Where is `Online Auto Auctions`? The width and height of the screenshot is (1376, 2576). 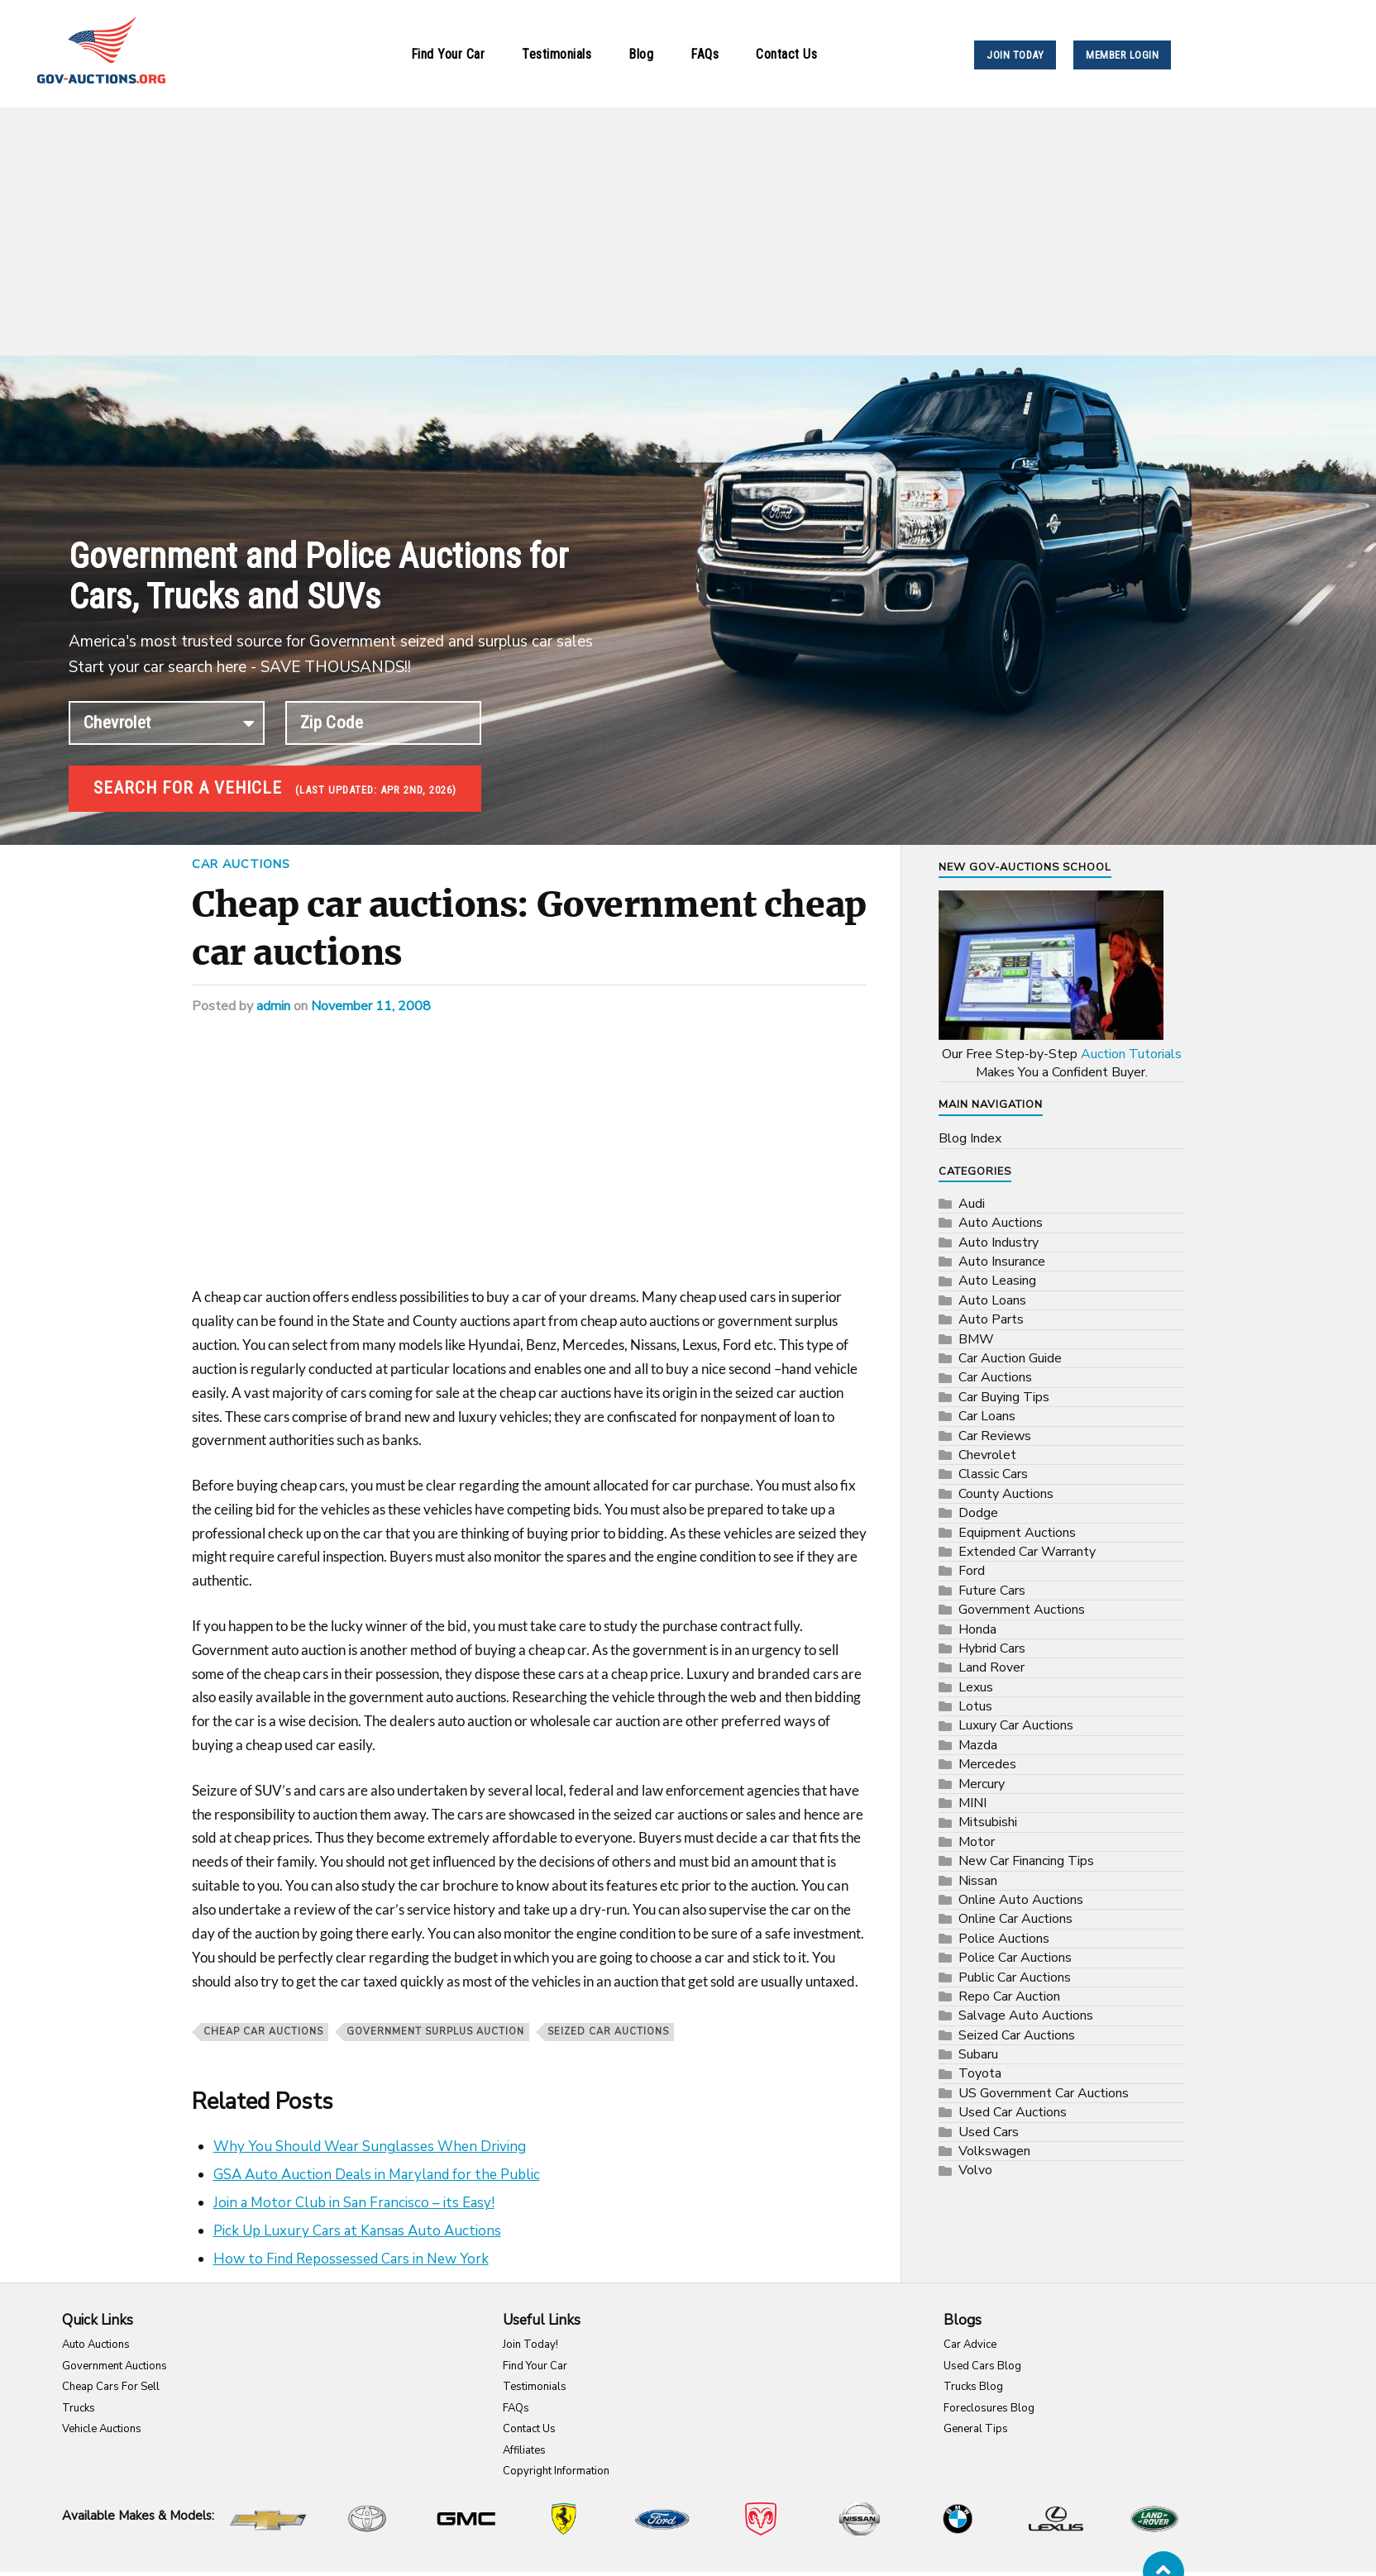
Online Auto Auctions is located at coordinates (1020, 1898).